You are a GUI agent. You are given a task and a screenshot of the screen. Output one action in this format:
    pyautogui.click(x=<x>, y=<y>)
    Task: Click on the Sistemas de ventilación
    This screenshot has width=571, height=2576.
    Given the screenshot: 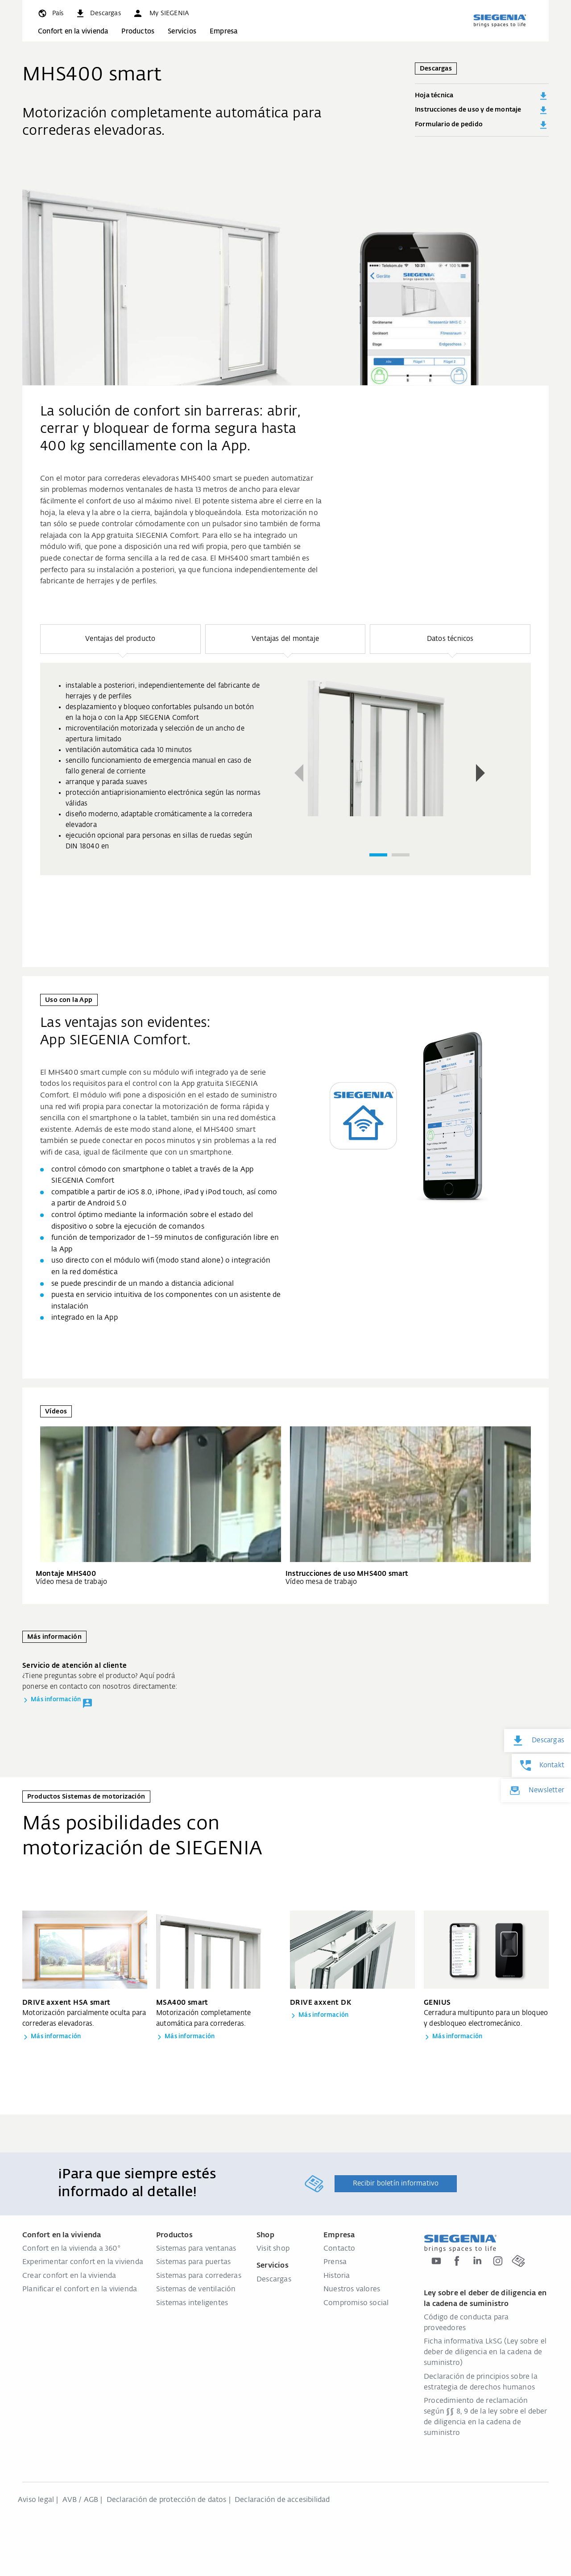 What is the action you would take?
    pyautogui.click(x=196, y=2289)
    